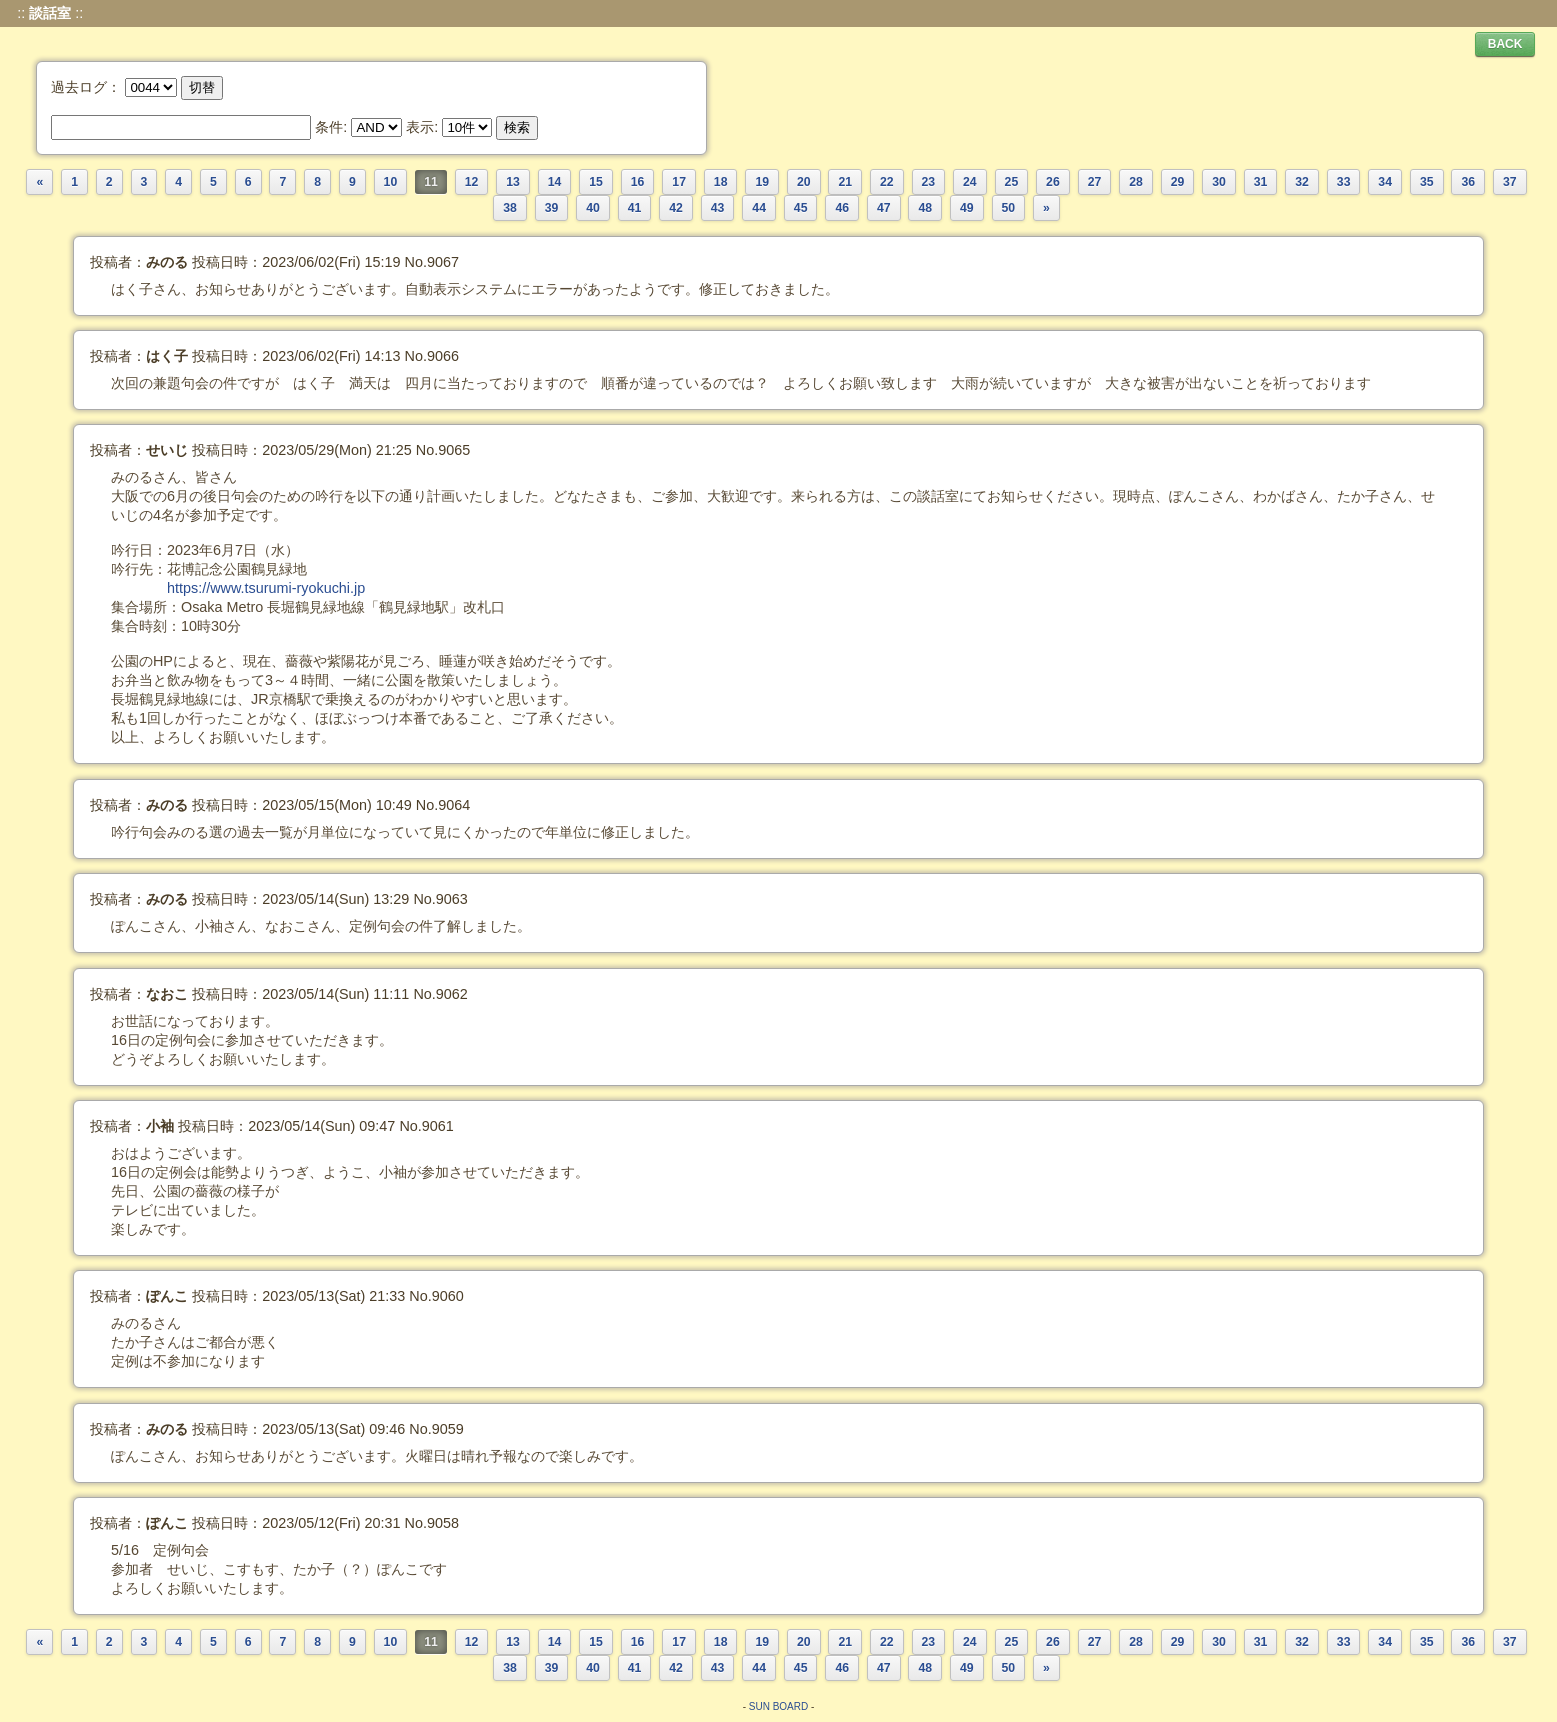 The width and height of the screenshot is (1557, 1722). What do you see at coordinates (635, 208) in the screenshot?
I see `41` at bounding box center [635, 208].